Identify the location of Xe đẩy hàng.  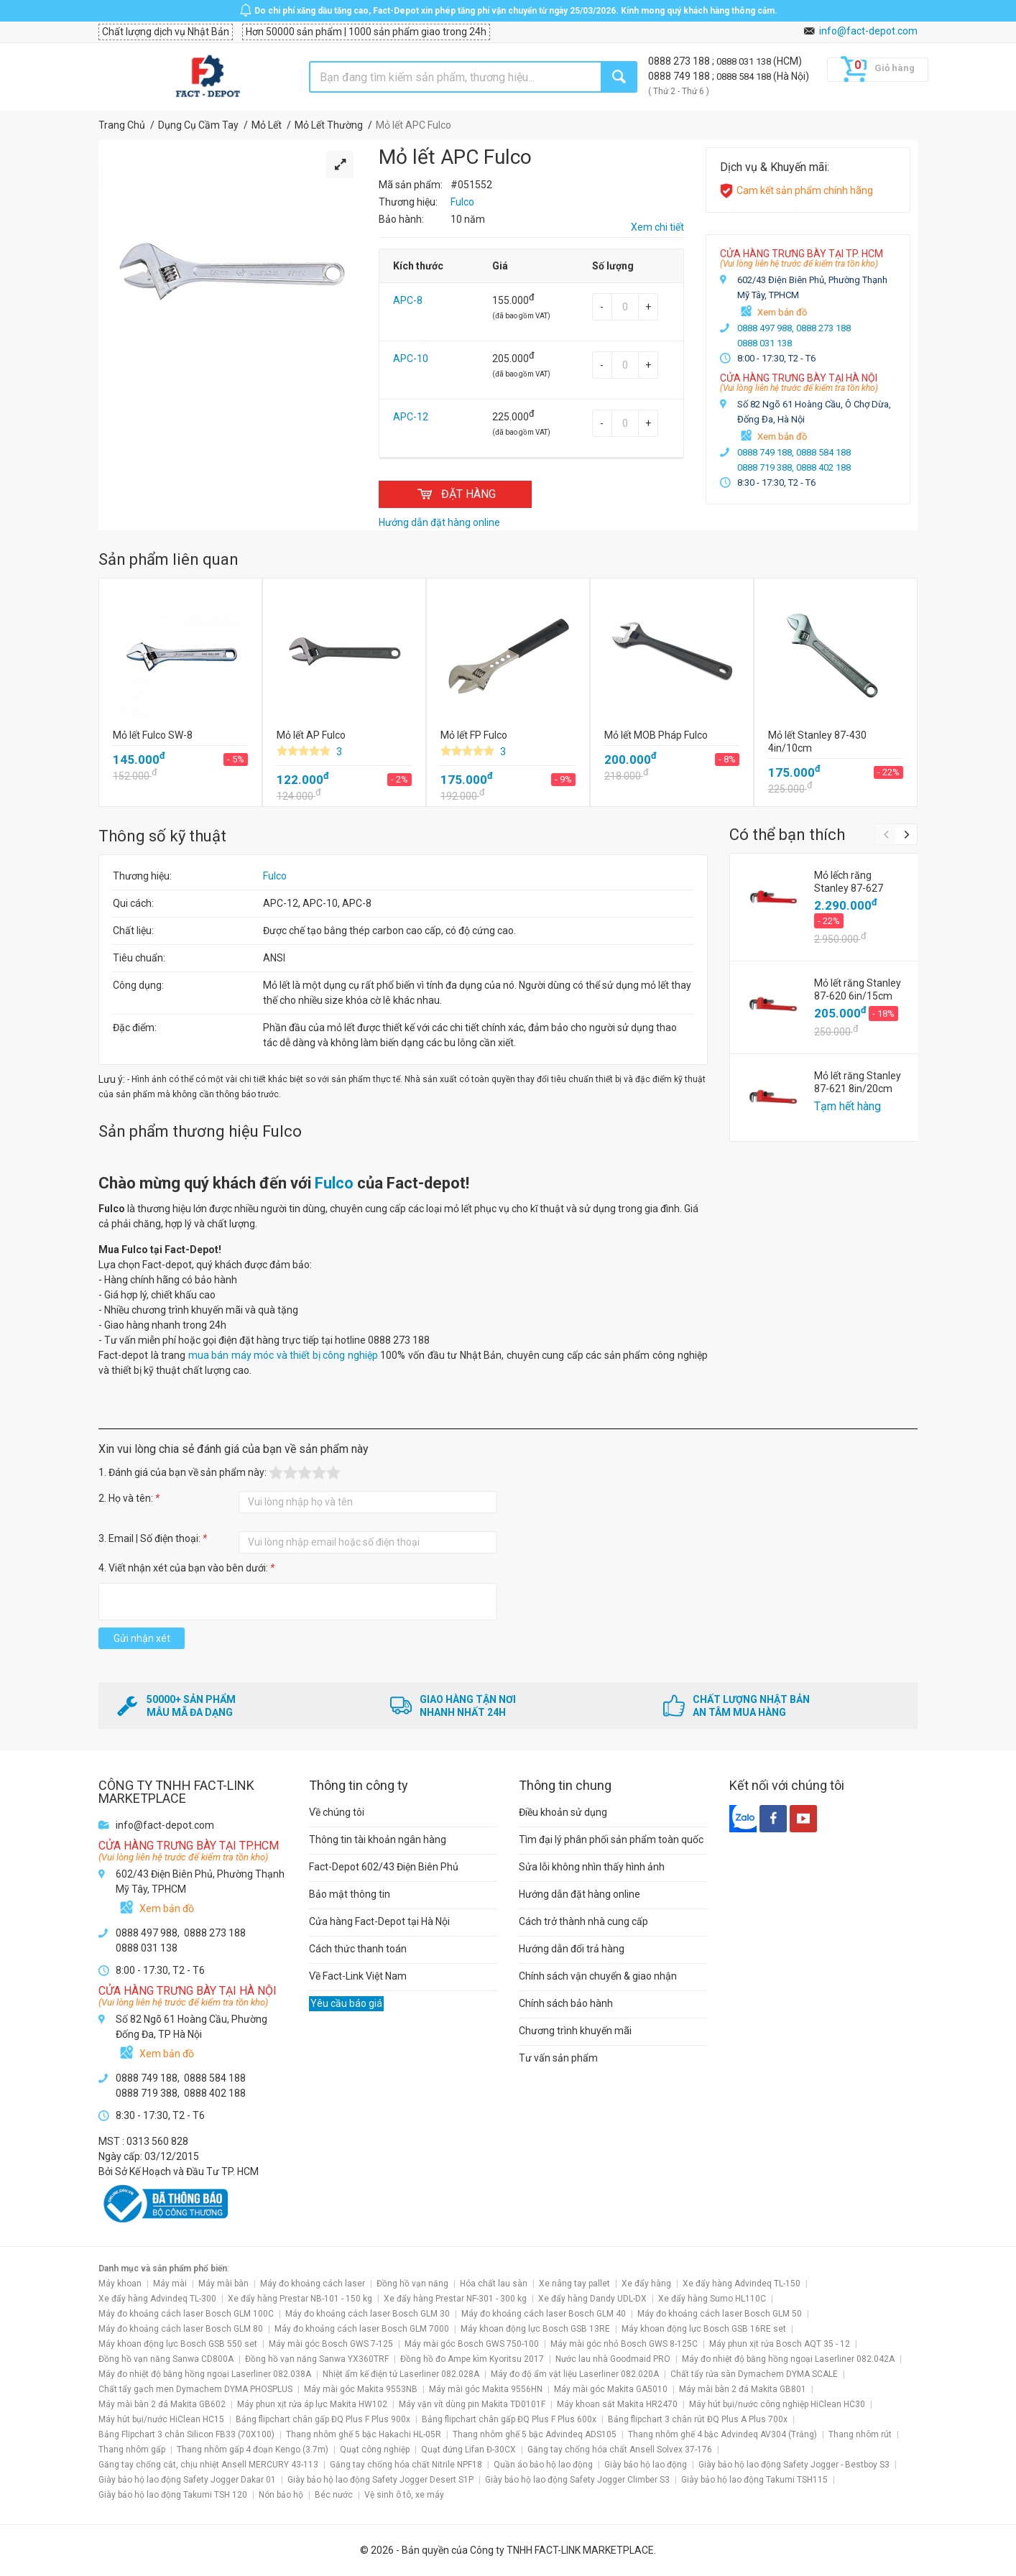
(646, 2284).